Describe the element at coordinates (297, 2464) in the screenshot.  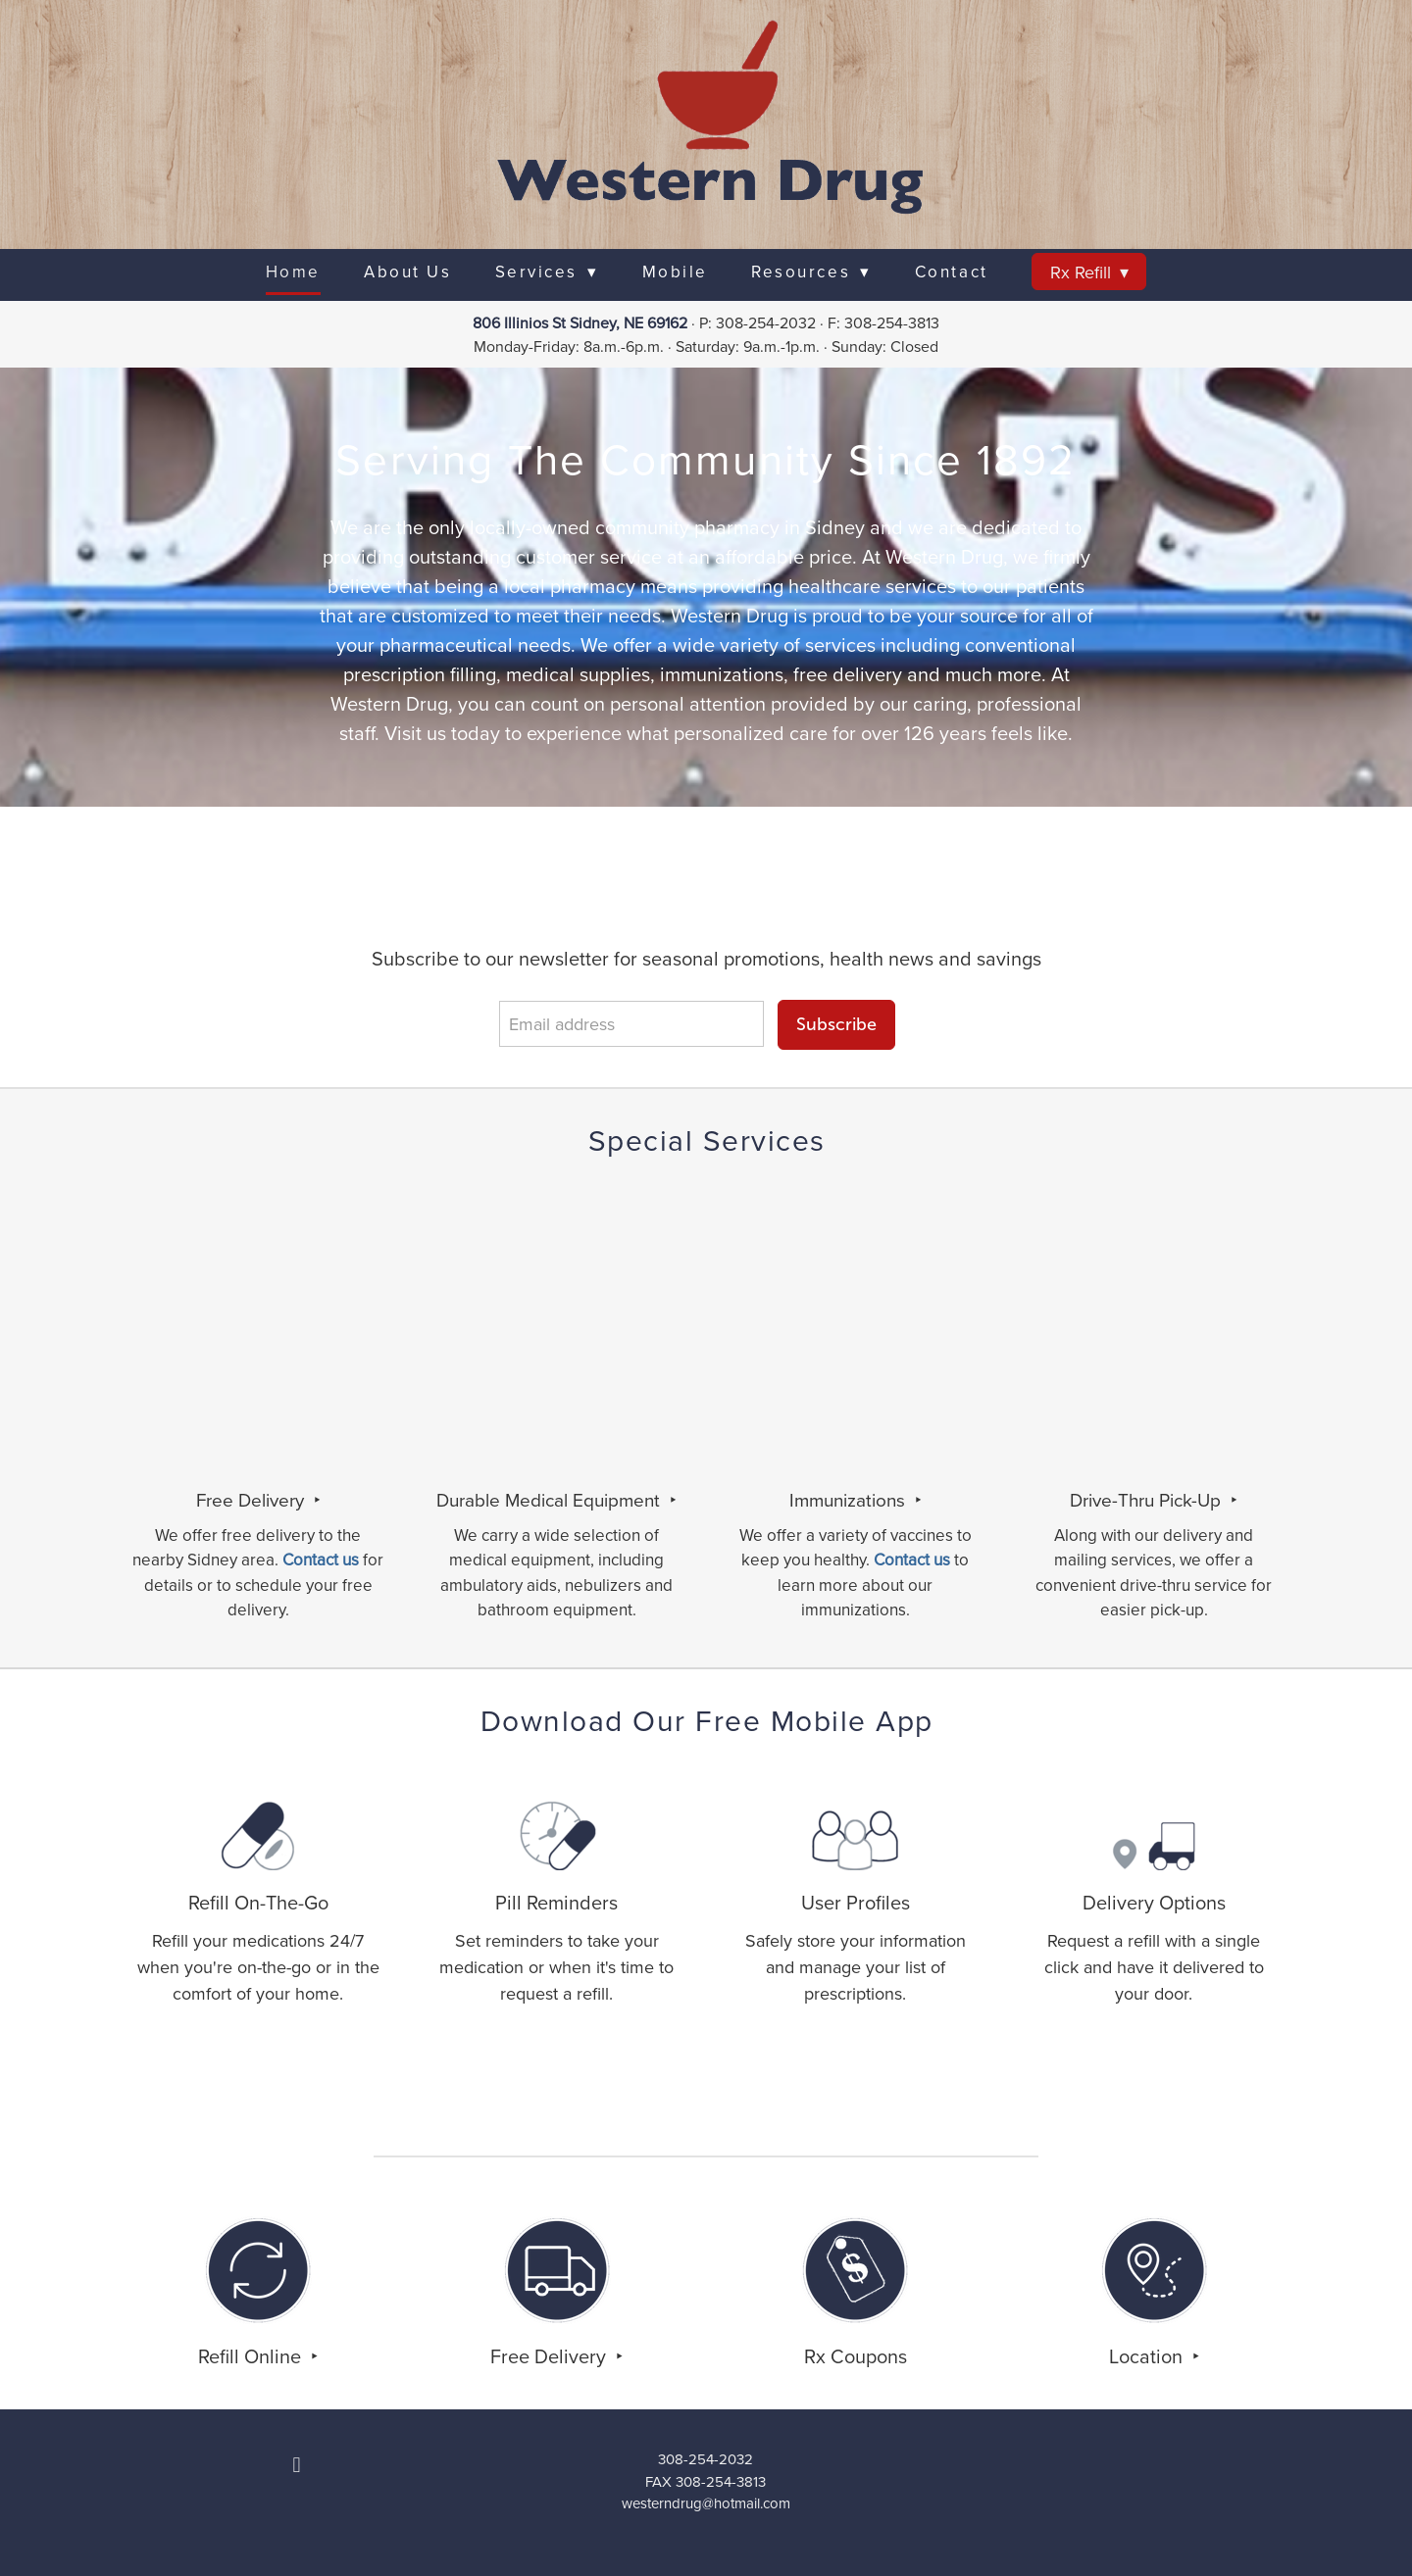
I see `[facebook]` at that location.